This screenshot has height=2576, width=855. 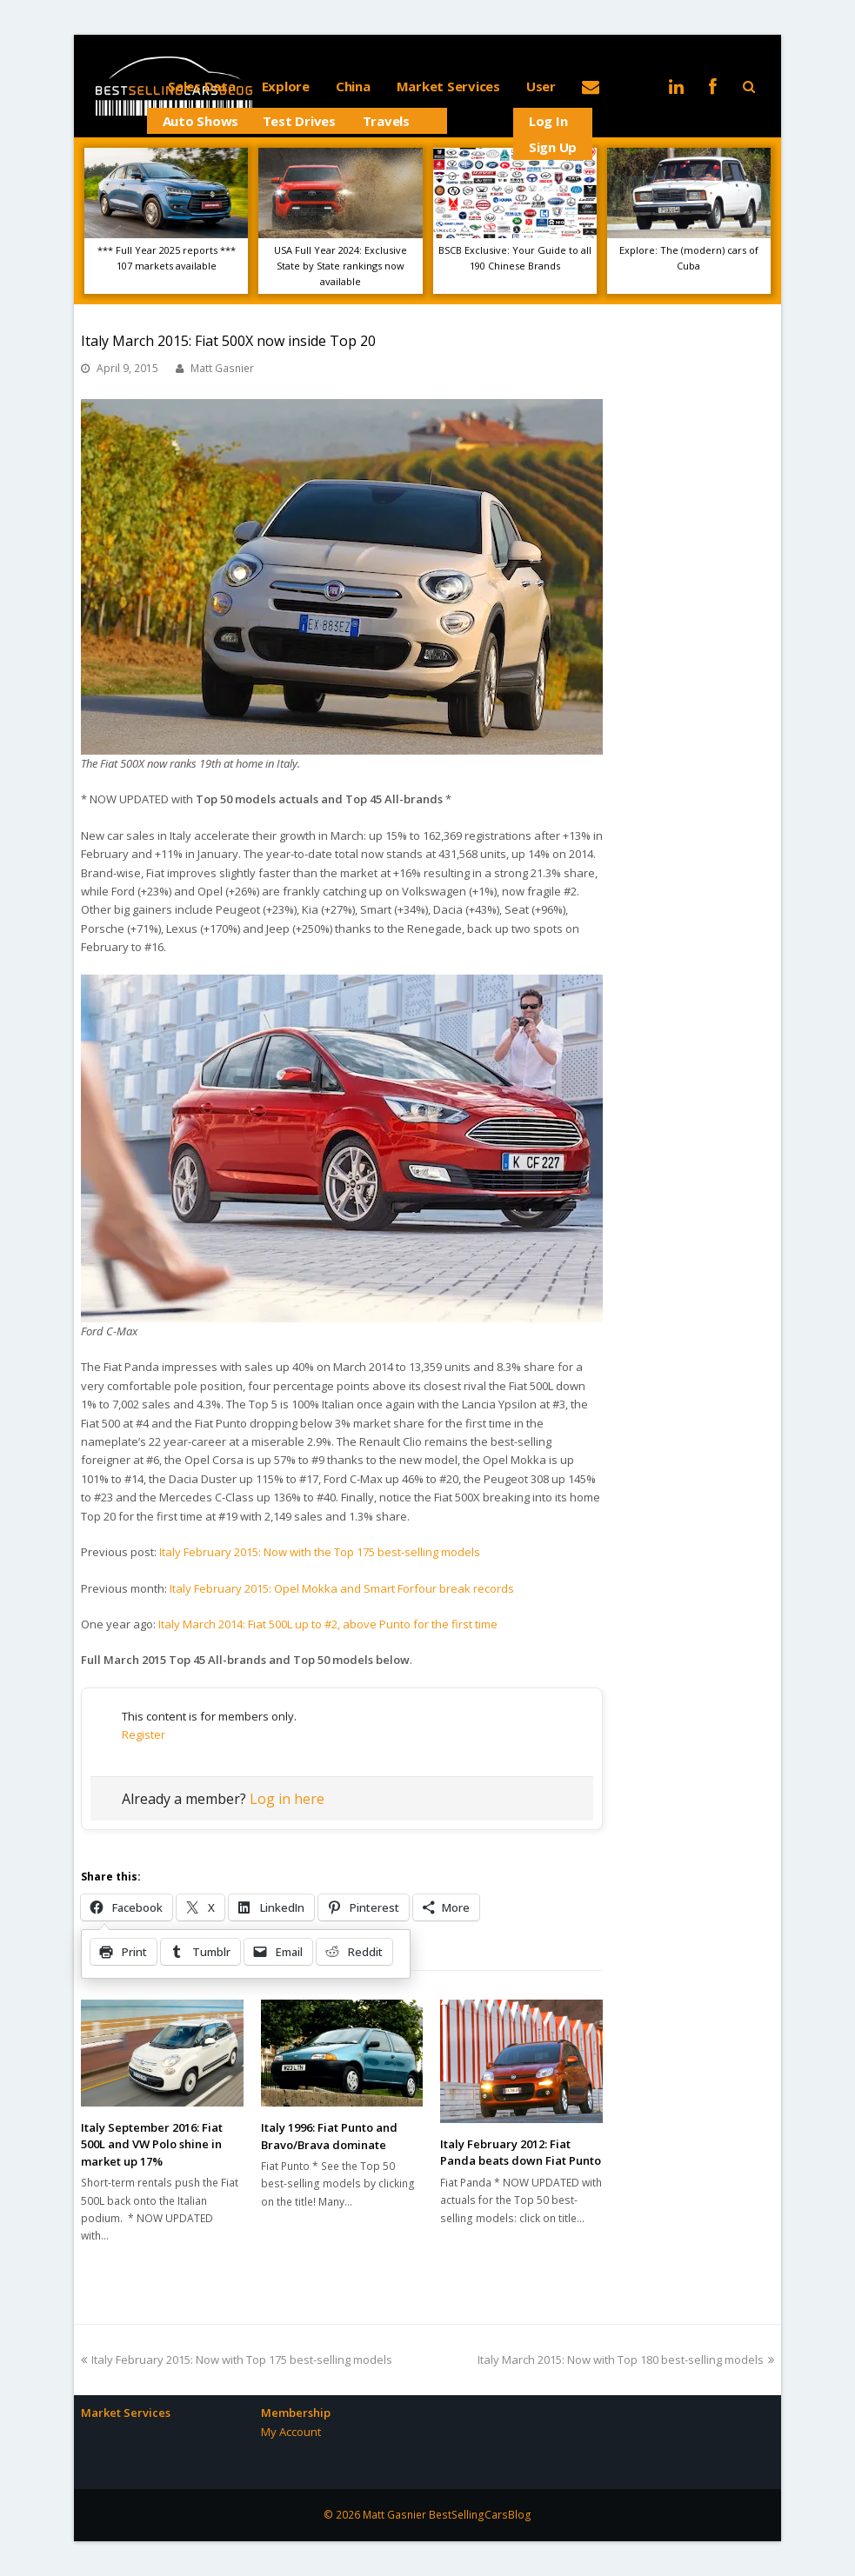 I want to click on Matt Gasnier, so click(x=222, y=368).